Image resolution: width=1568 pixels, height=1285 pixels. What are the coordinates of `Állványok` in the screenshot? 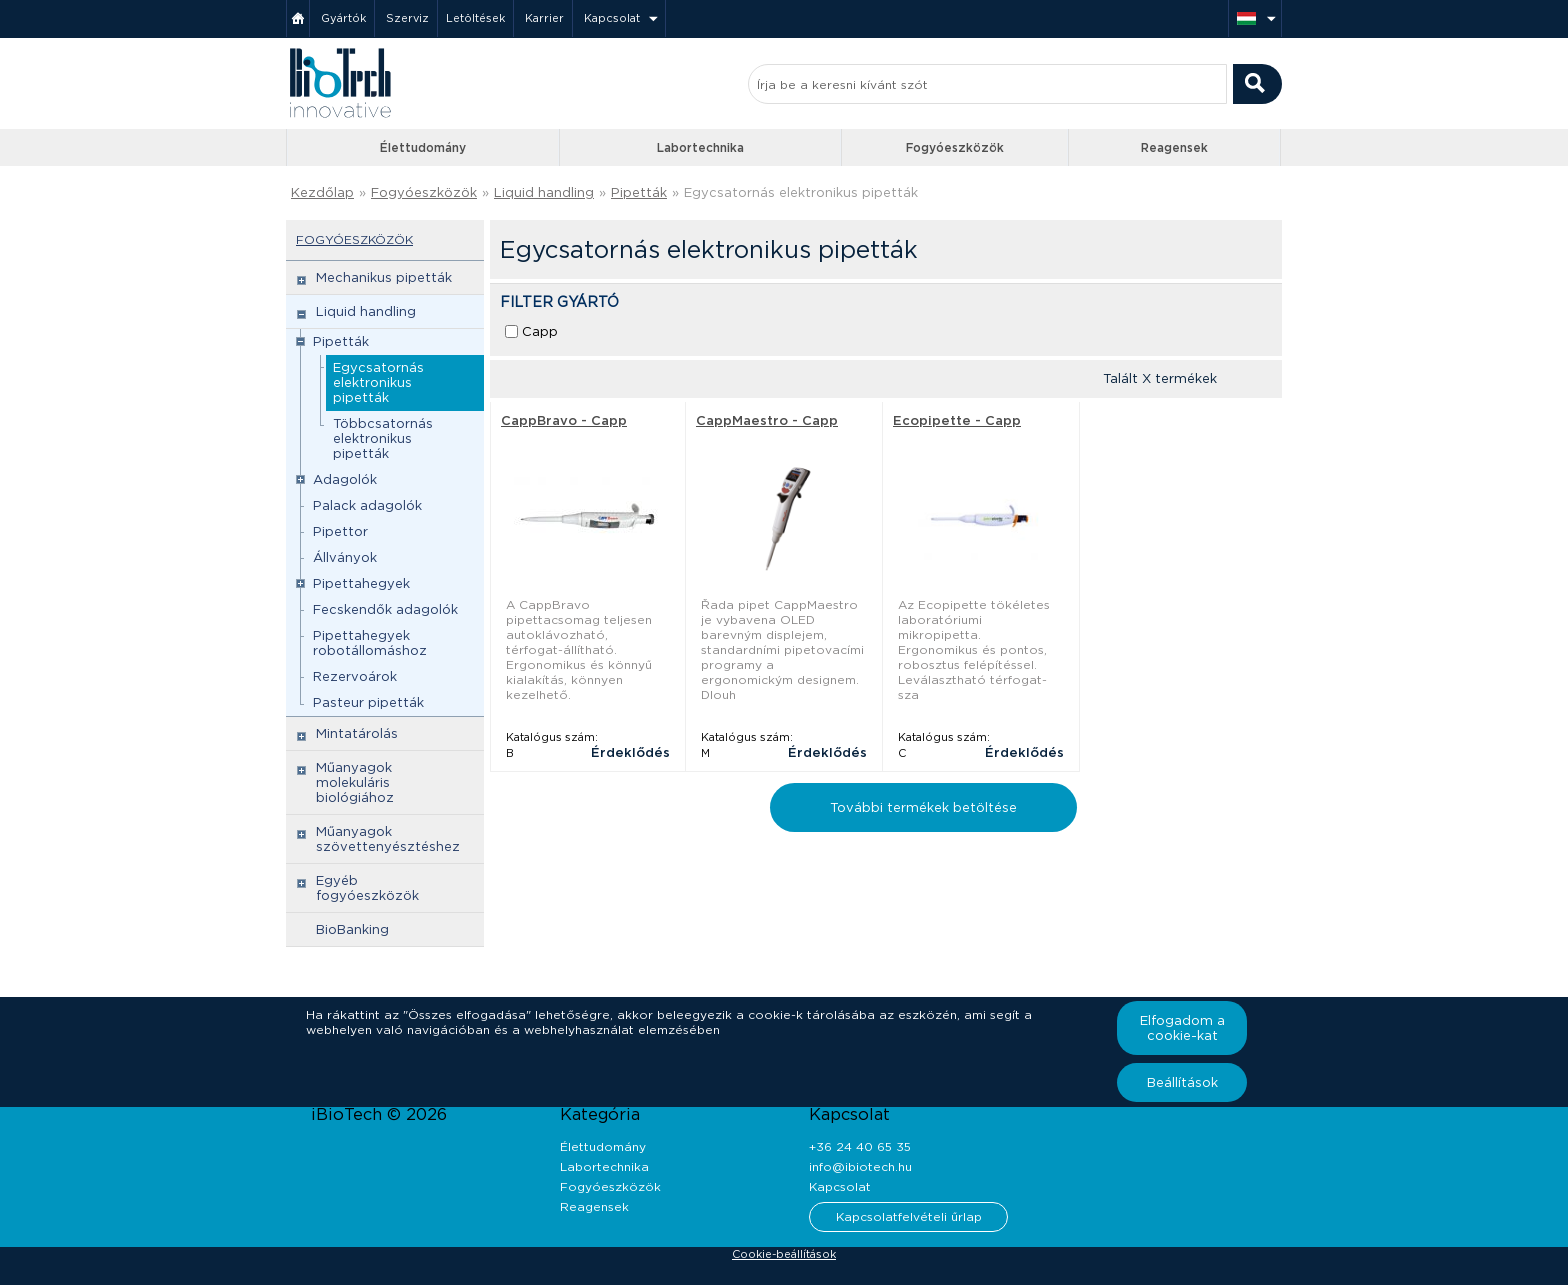 It's located at (345, 557).